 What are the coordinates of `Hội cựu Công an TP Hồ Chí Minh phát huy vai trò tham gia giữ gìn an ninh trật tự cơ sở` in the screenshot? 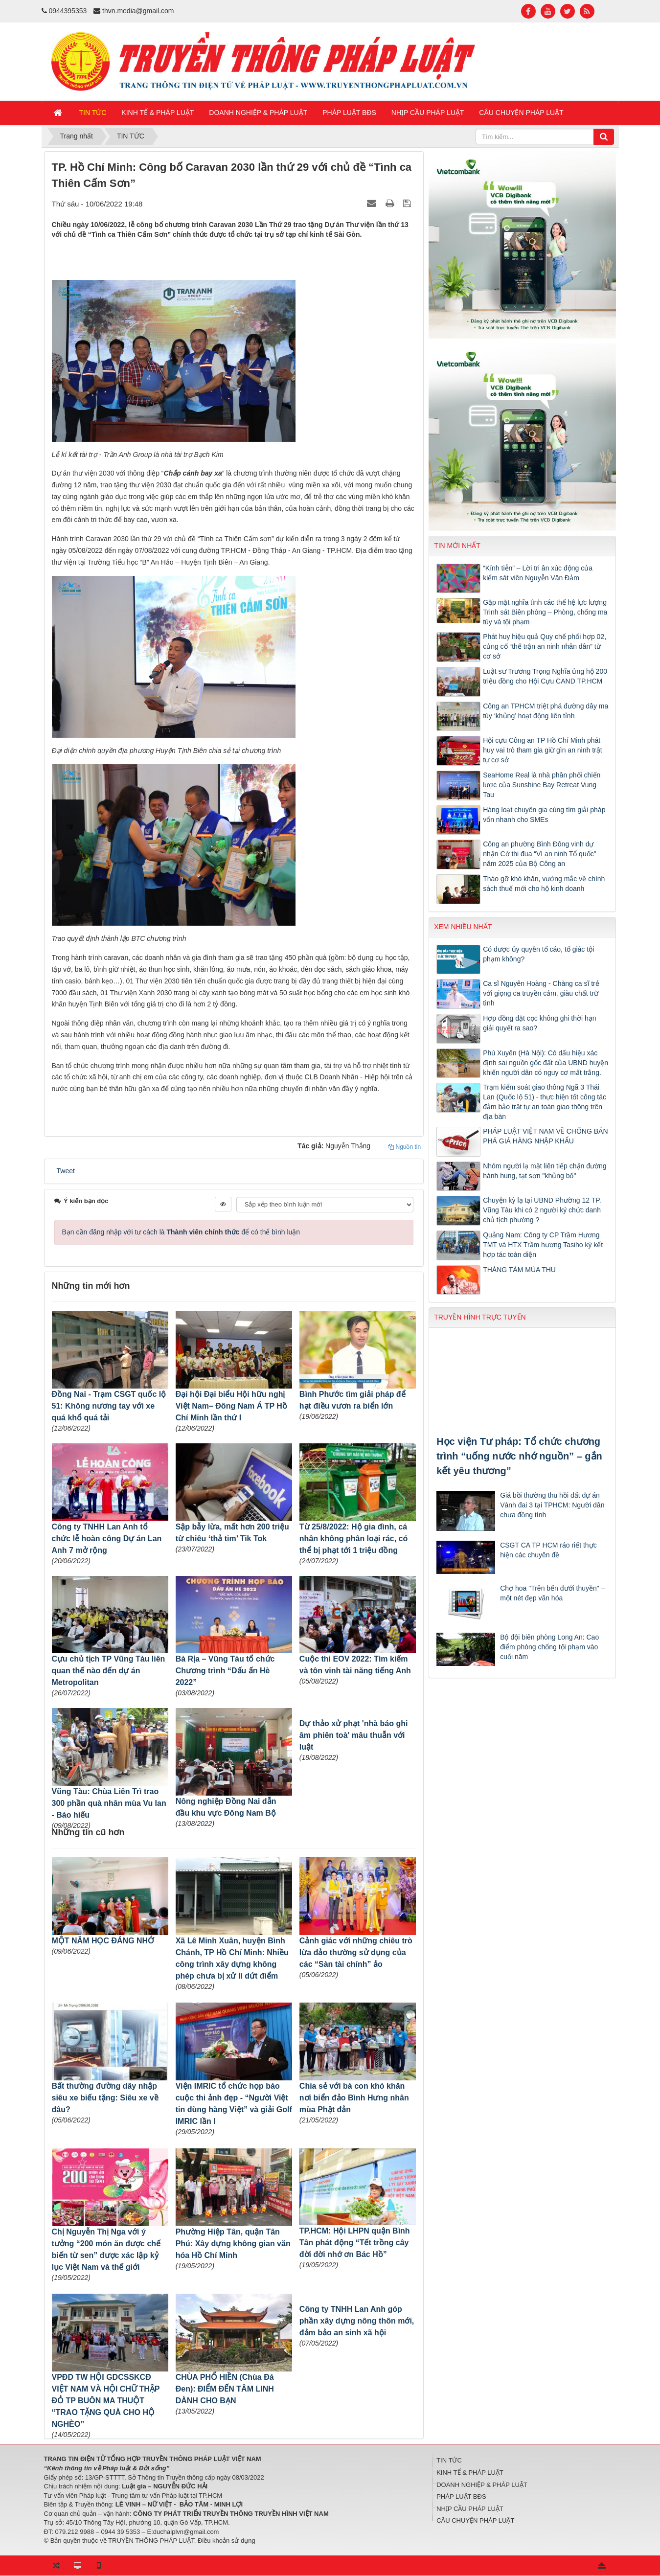 It's located at (542, 750).